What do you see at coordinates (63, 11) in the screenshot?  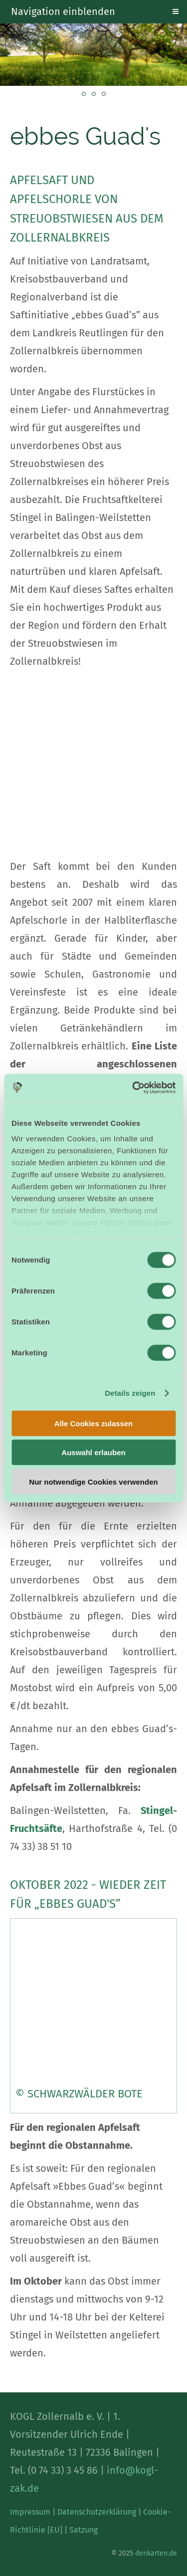 I see `Navigation einblenden` at bounding box center [63, 11].